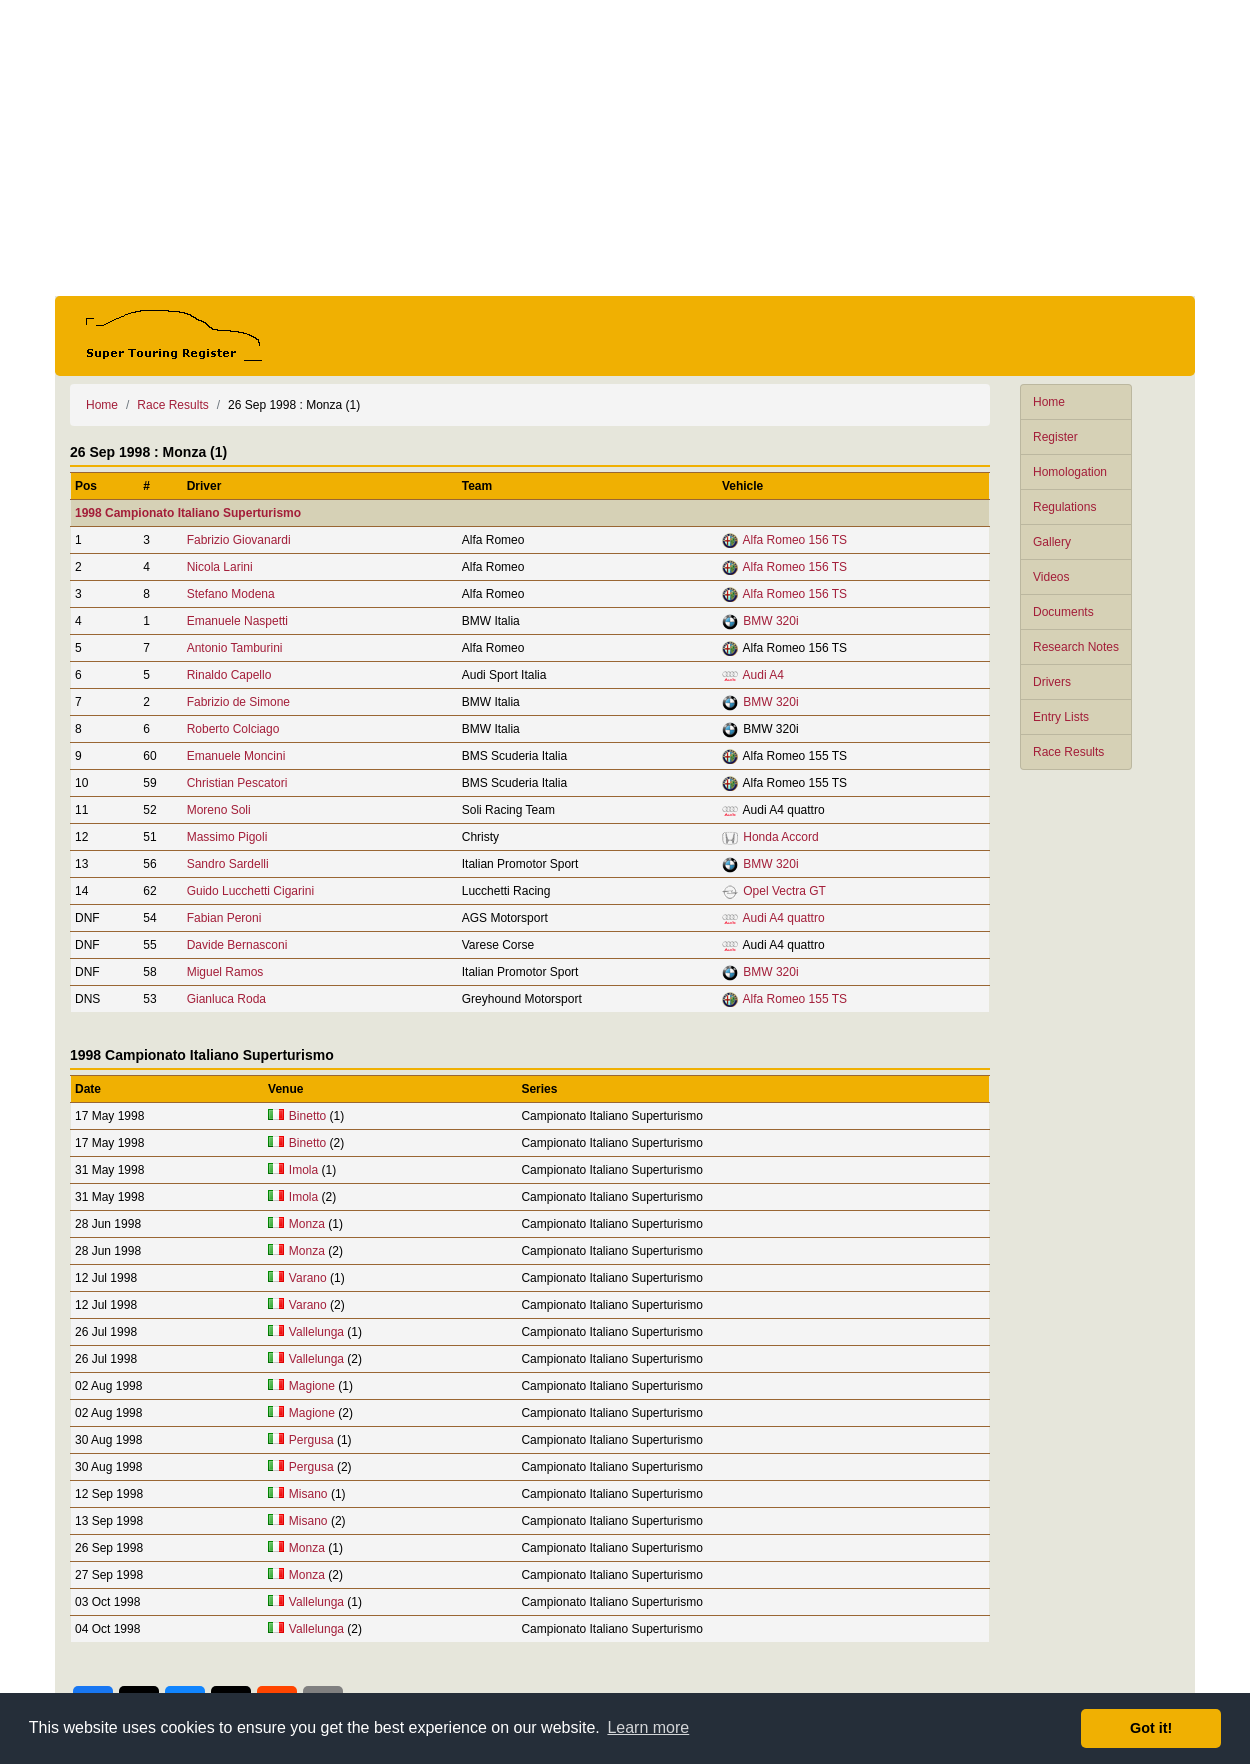  Describe the element at coordinates (770, 621) in the screenshot. I see `BMW 320i` at that location.